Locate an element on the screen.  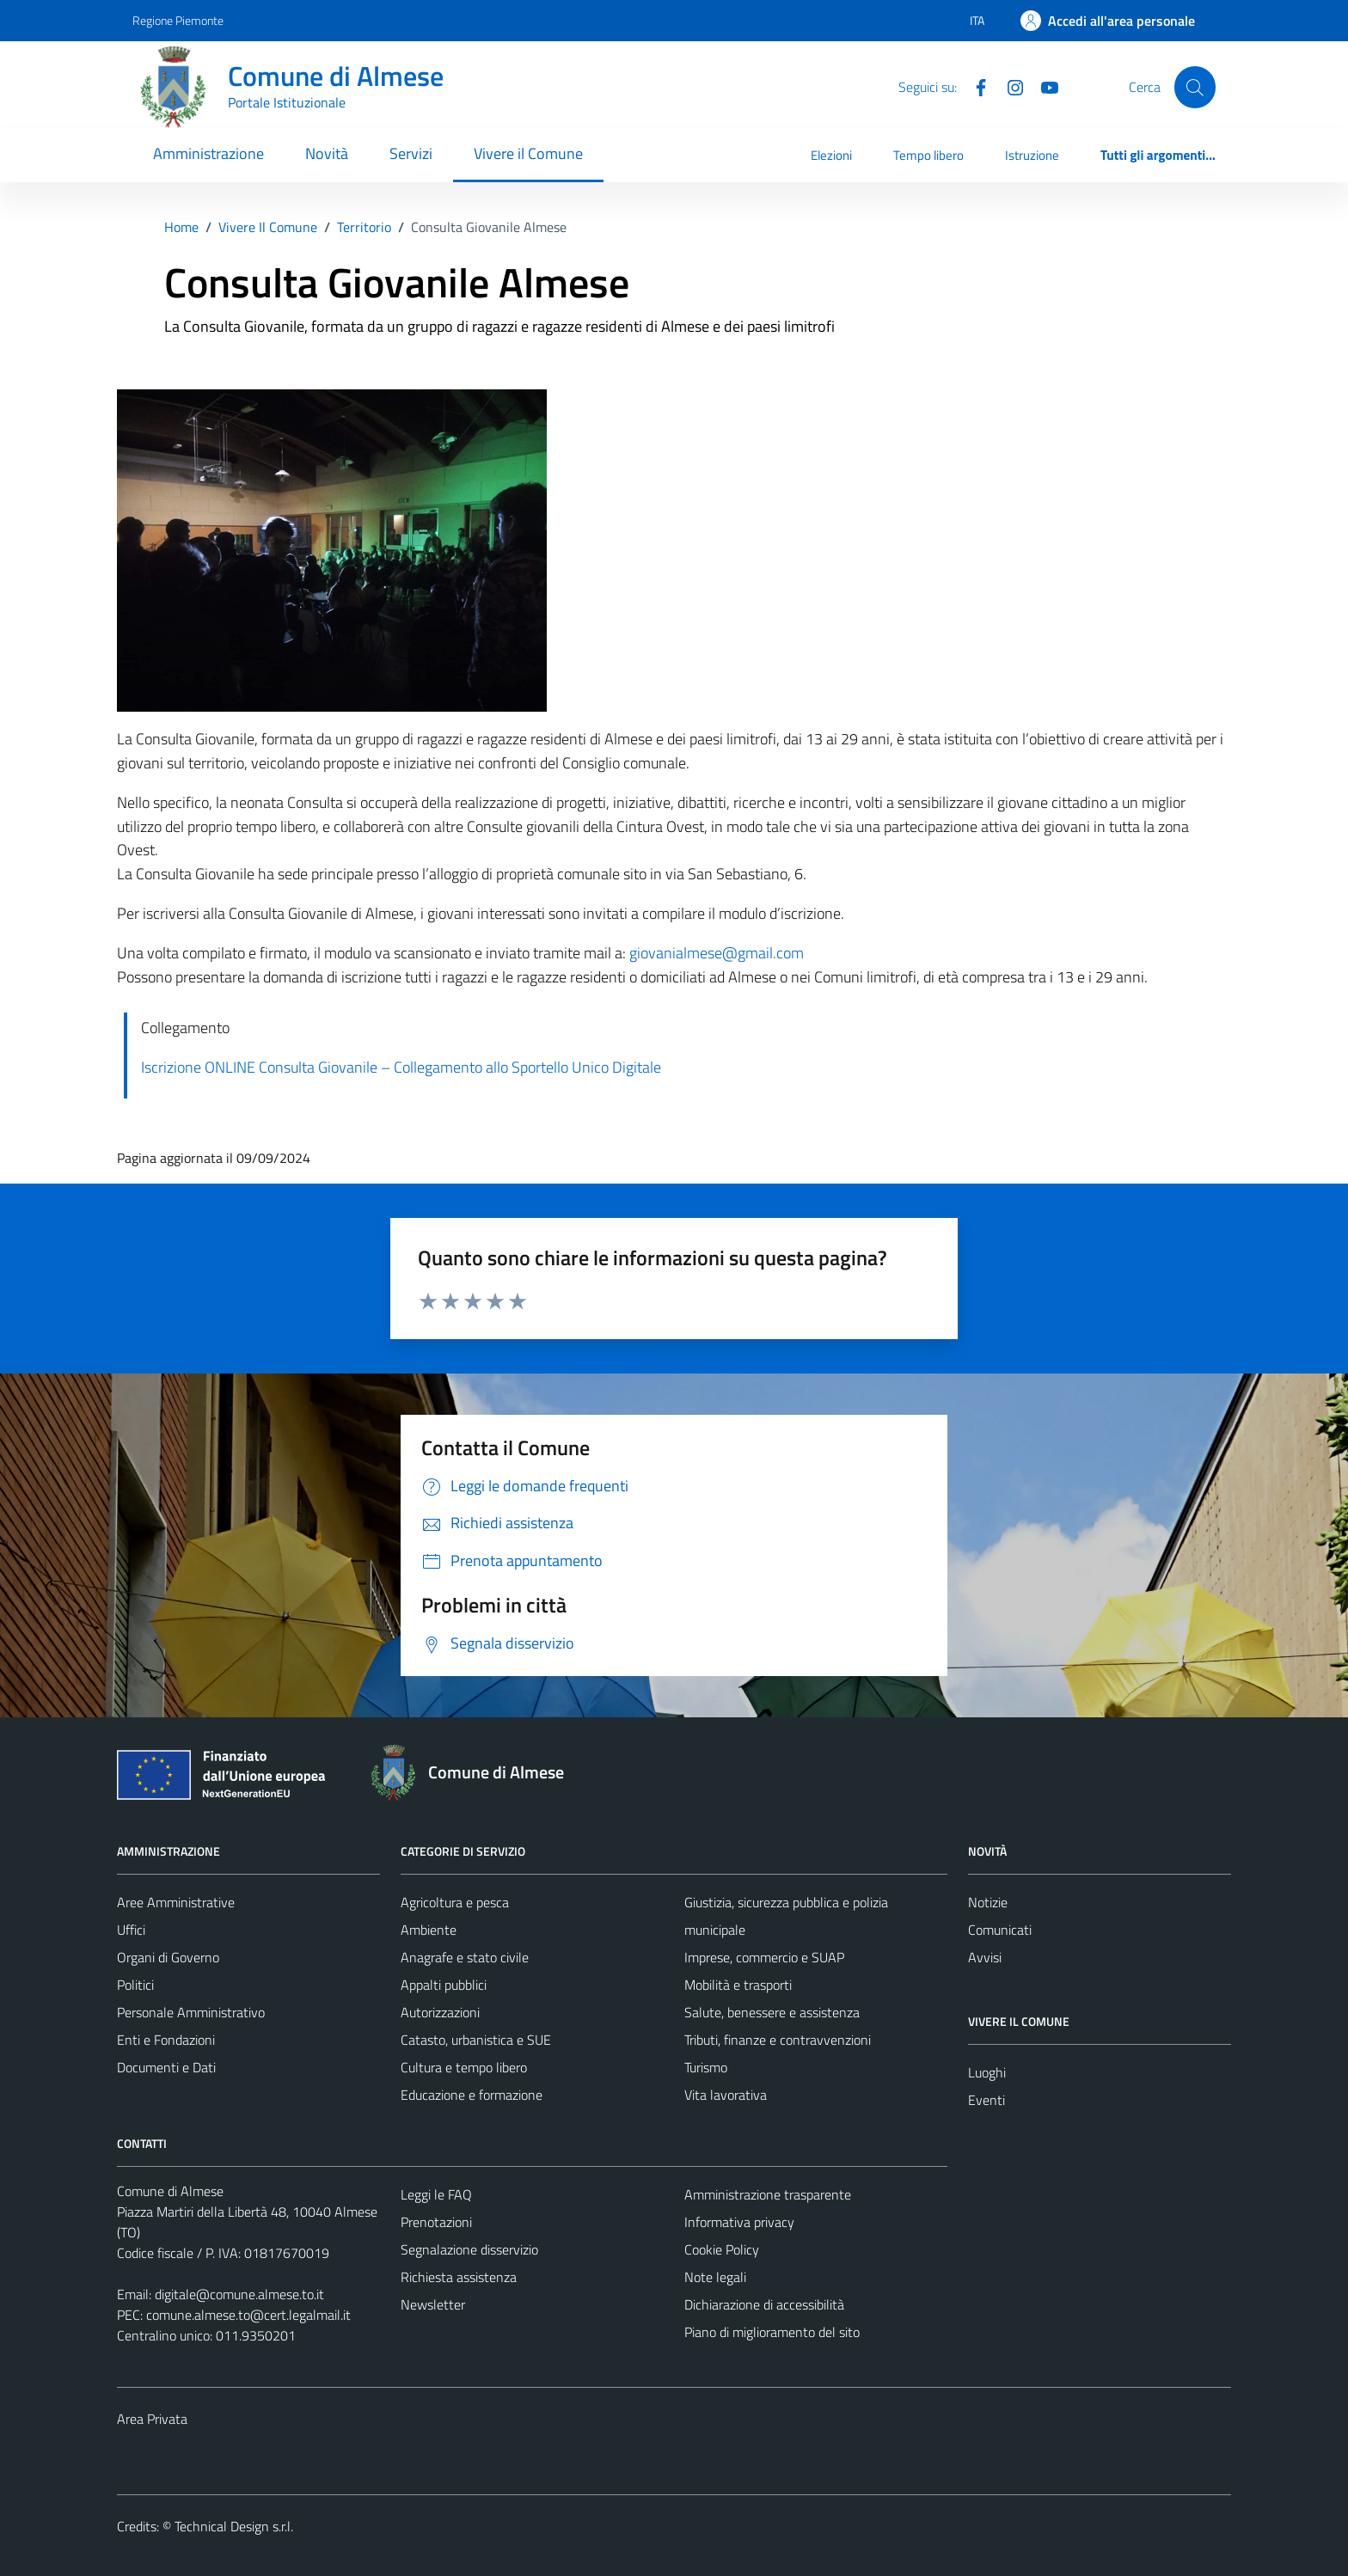
digitale@comune.almese.to.it is located at coordinates (239, 2294).